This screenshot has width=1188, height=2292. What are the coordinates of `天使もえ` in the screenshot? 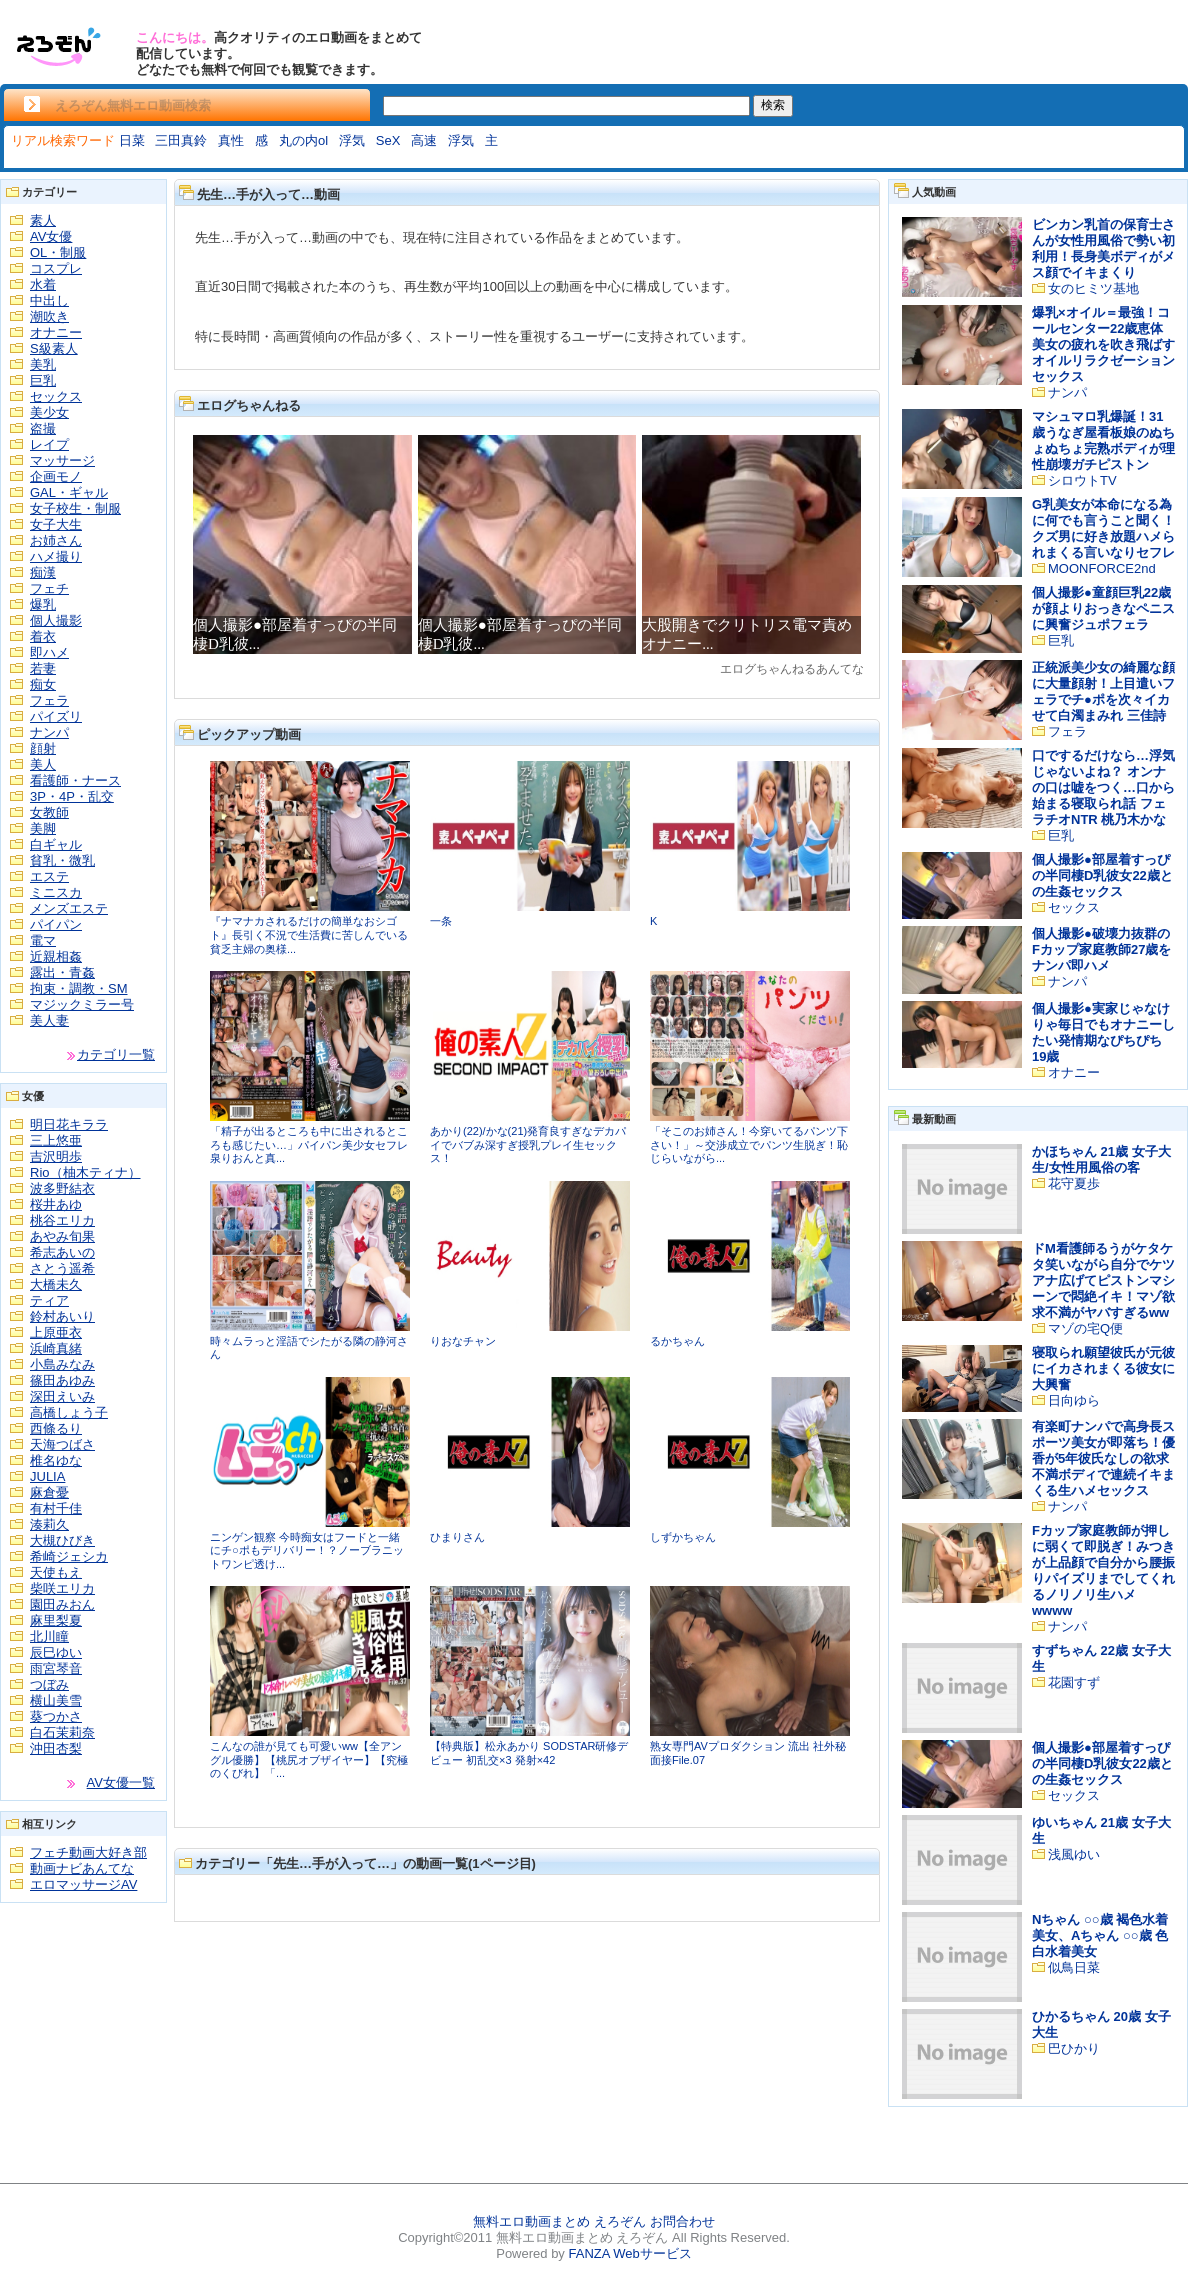 It's located at (56, 1572).